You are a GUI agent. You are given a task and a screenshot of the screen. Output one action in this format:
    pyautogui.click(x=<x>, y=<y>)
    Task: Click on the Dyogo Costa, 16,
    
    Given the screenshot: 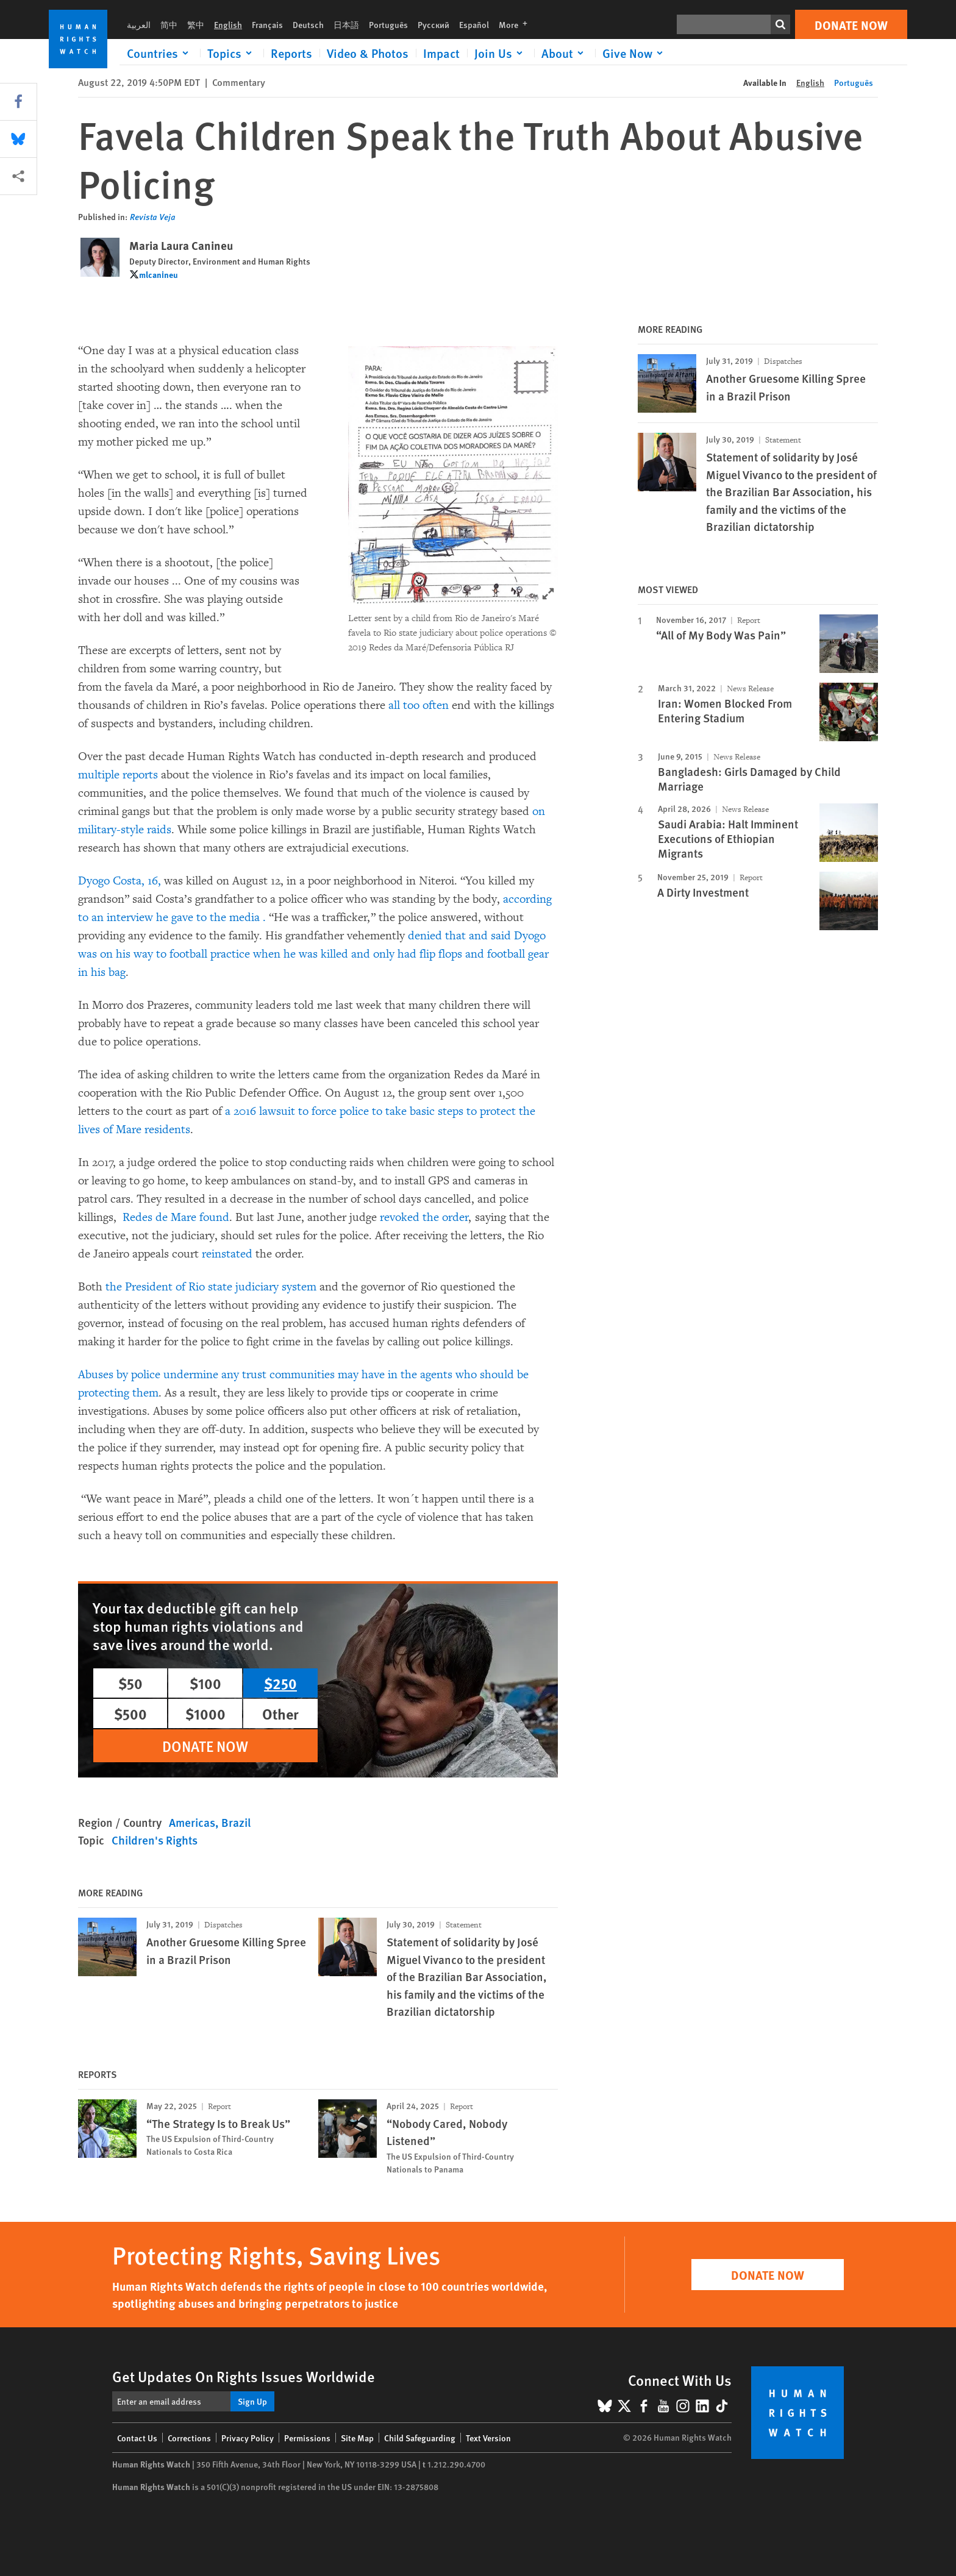 What is the action you would take?
    pyautogui.click(x=119, y=880)
    